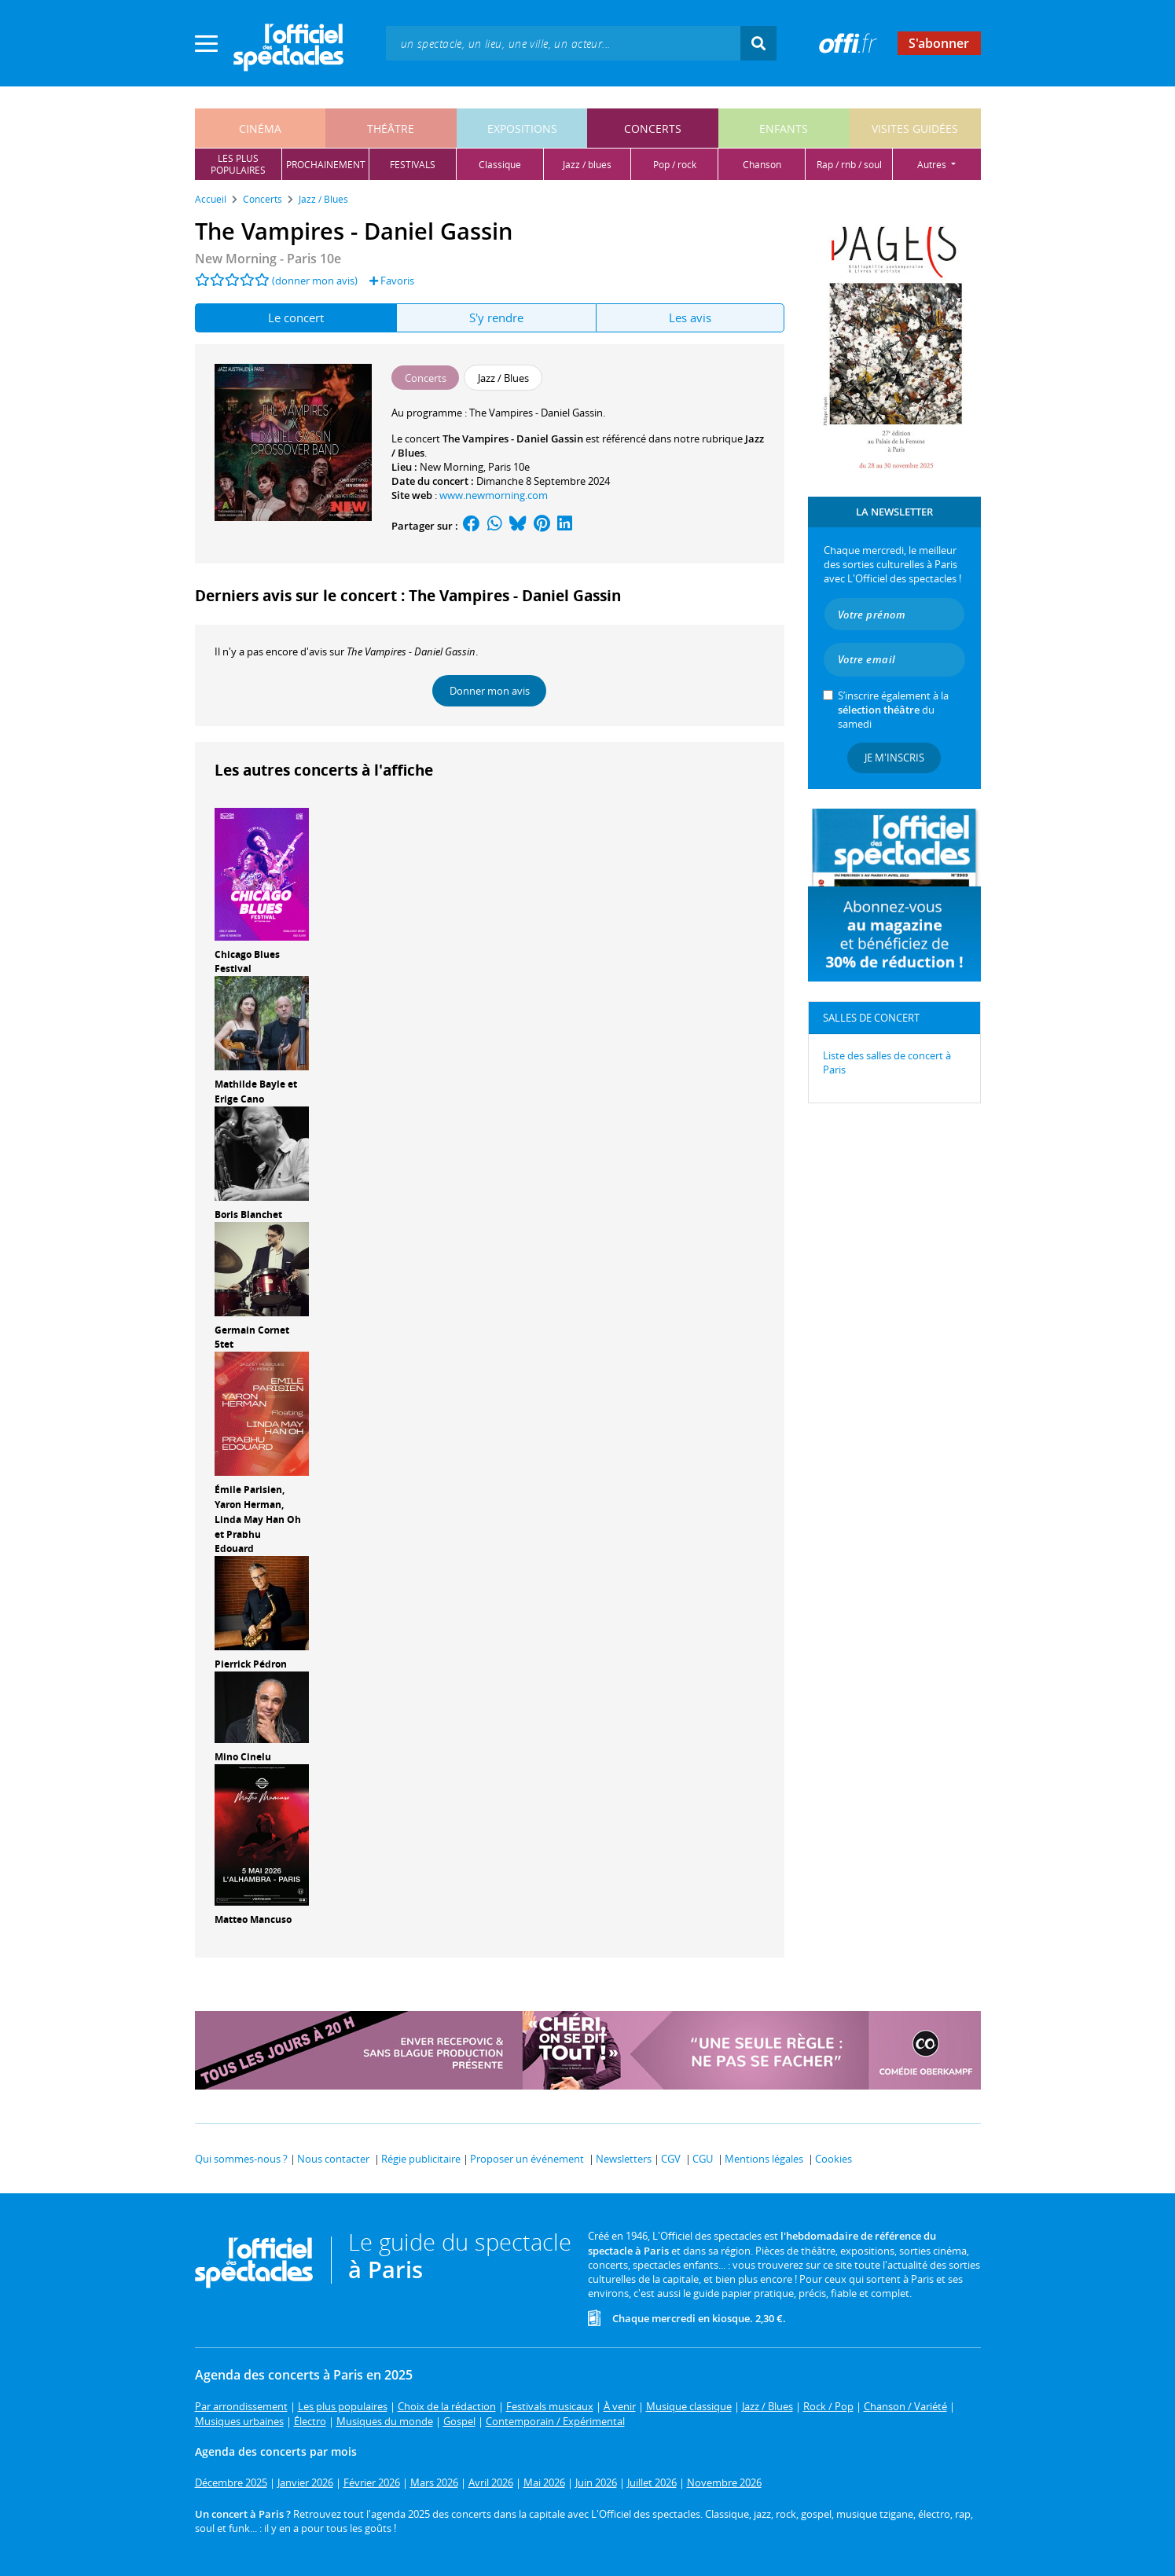  Describe the element at coordinates (563, 43) in the screenshot. I see `[textbox]` at that location.